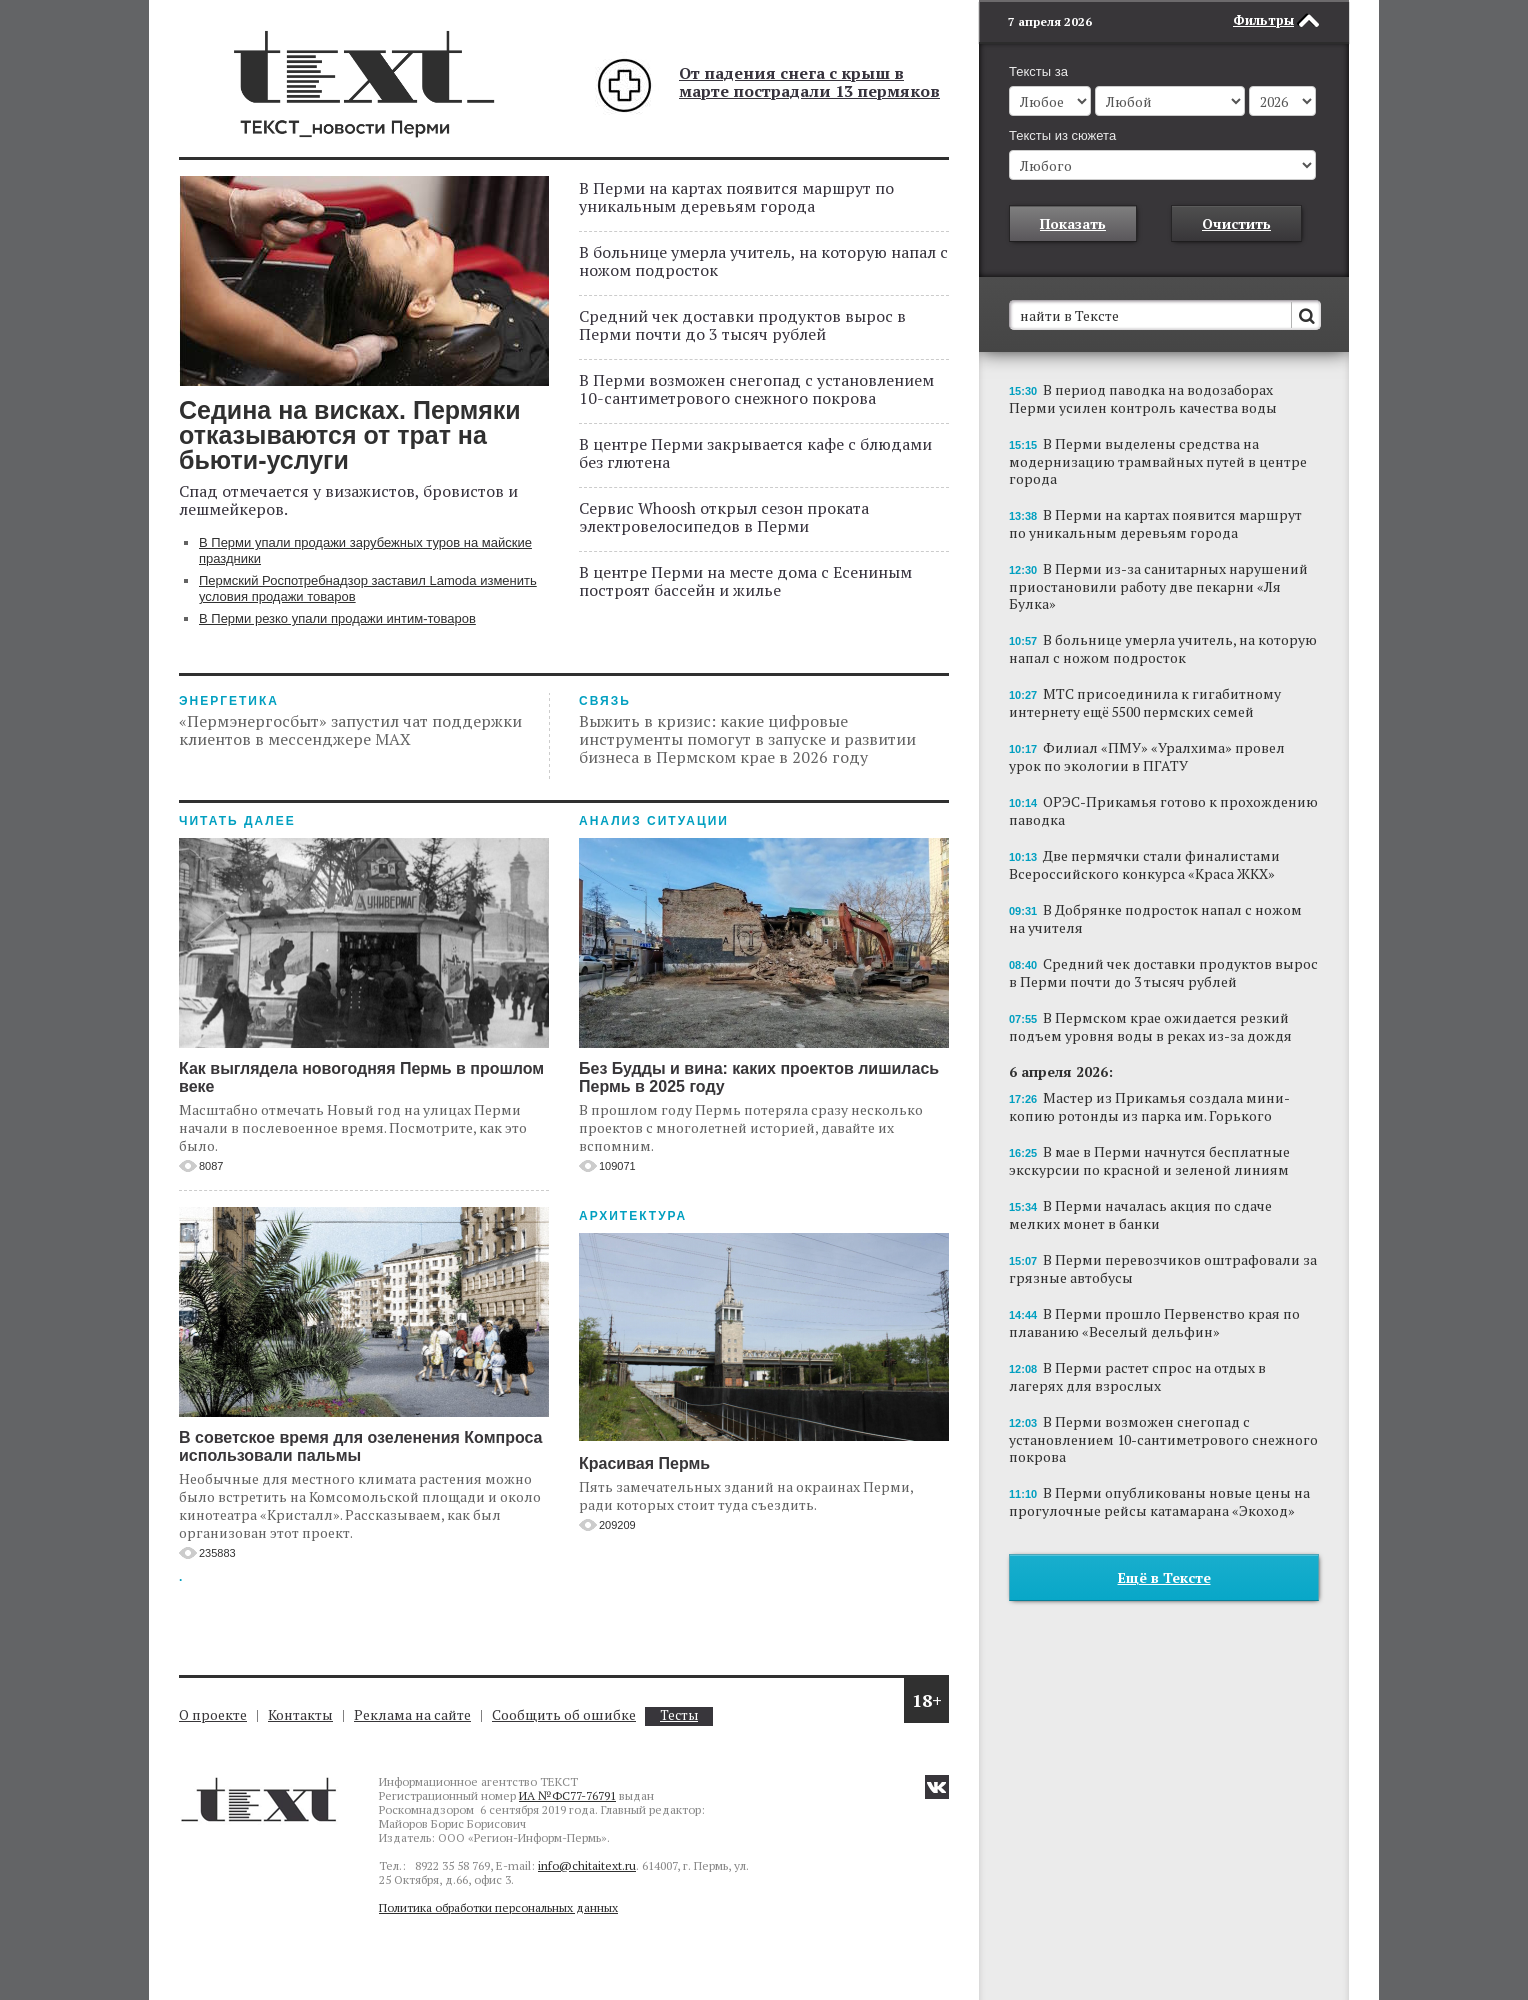 The height and width of the screenshot is (2000, 1528). I want to click on О проекте, so click(213, 1714).